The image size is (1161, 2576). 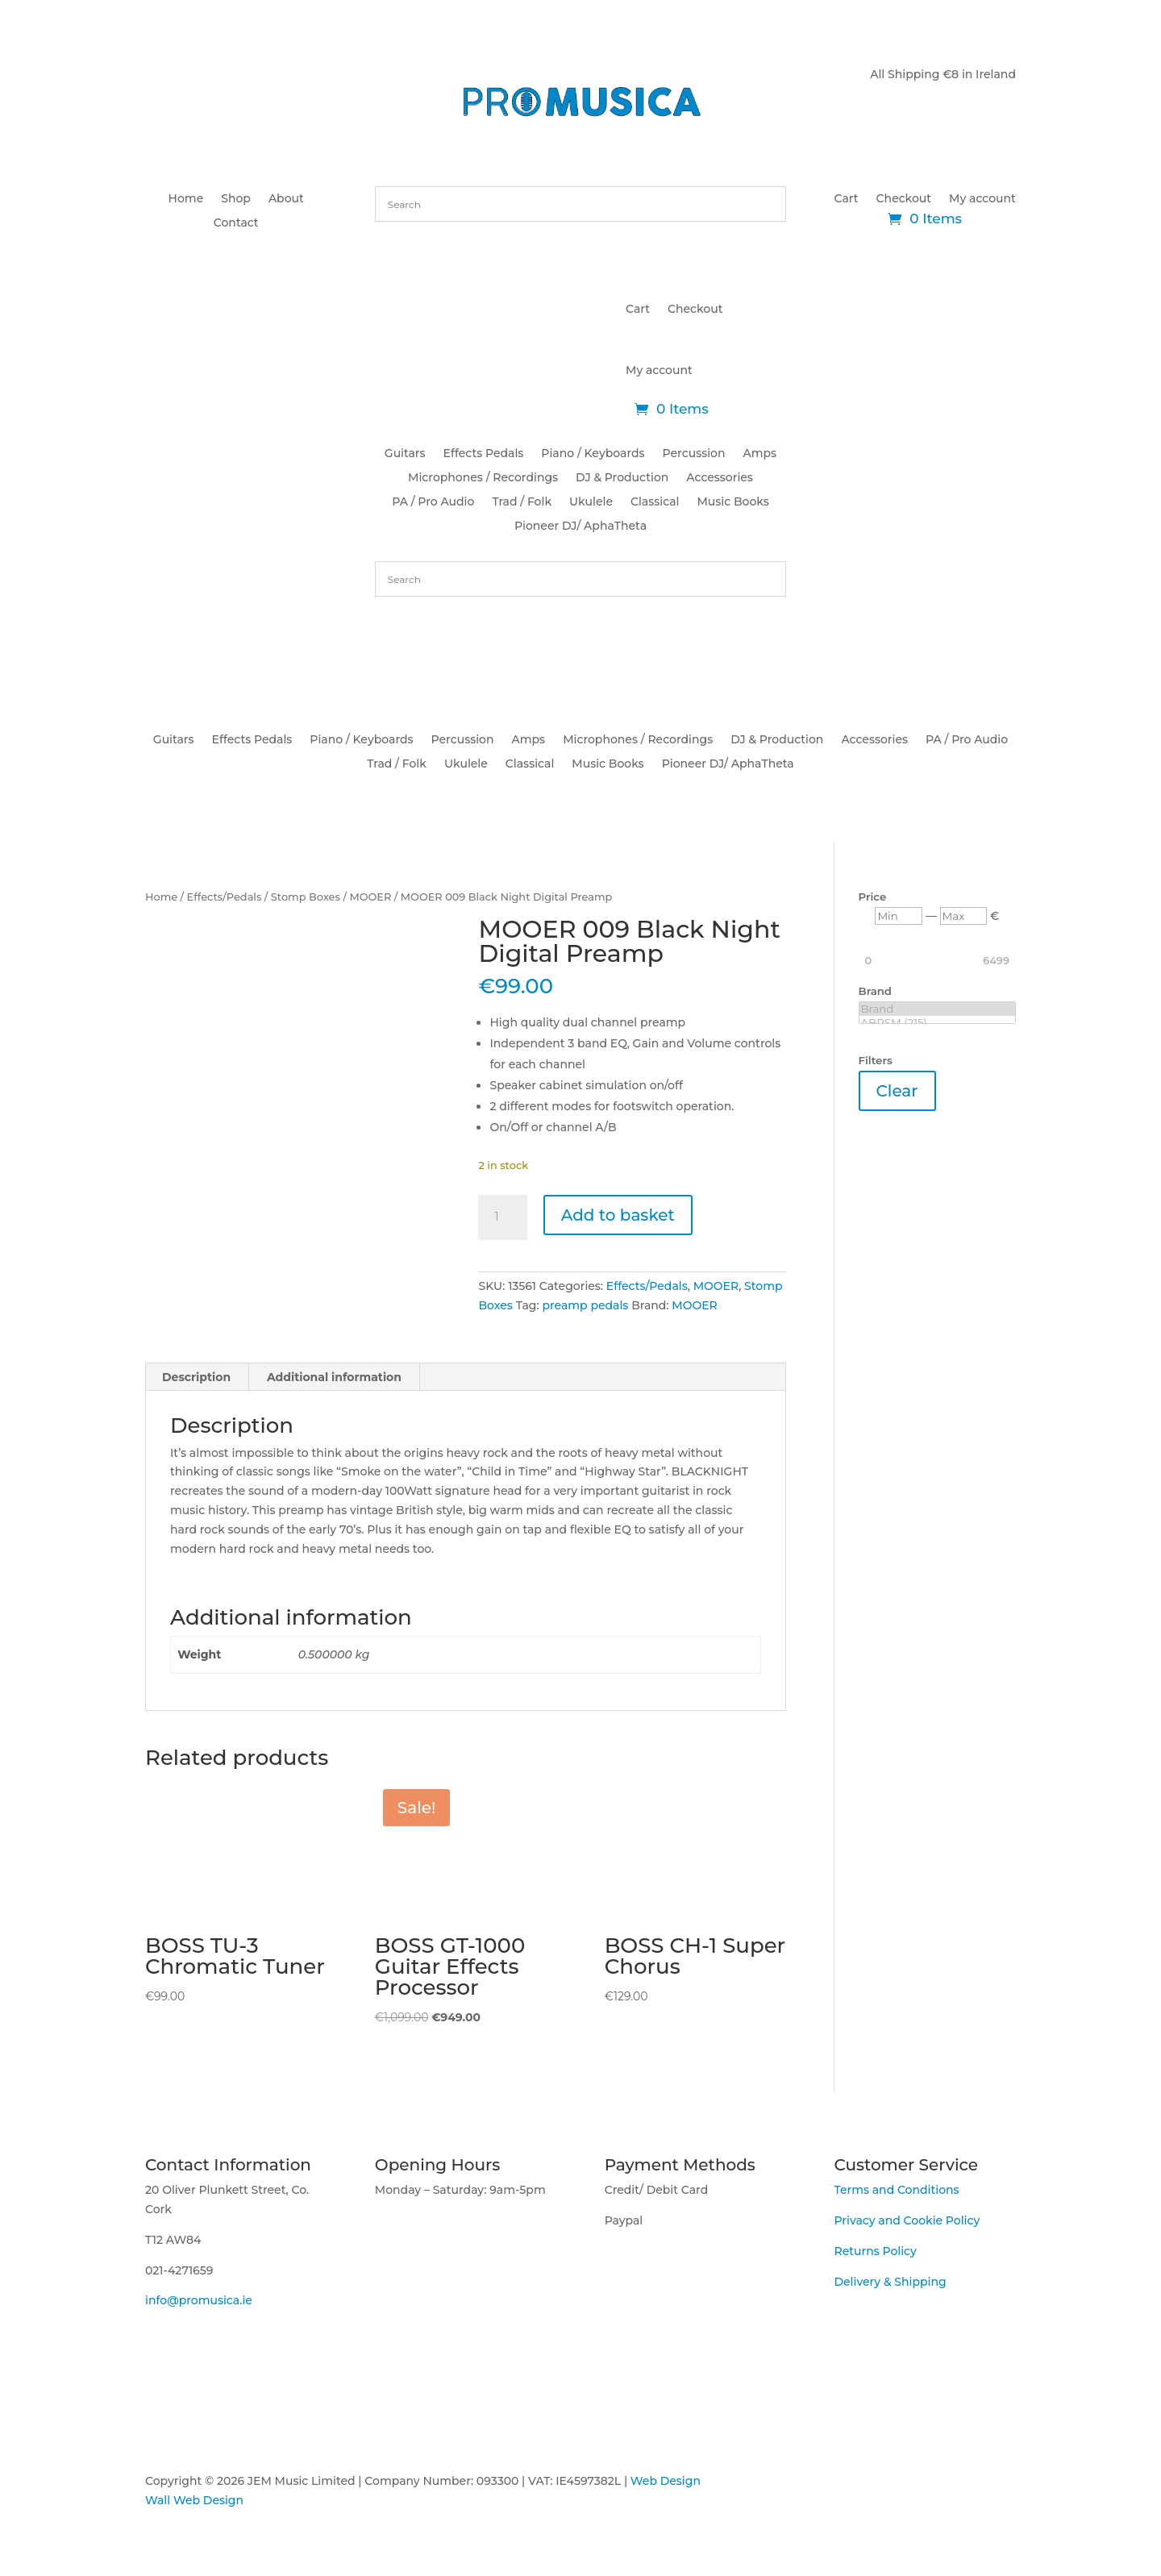 What do you see at coordinates (198, 2300) in the screenshot?
I see `info@promusica.ie` at bounding box center [198, 2300].